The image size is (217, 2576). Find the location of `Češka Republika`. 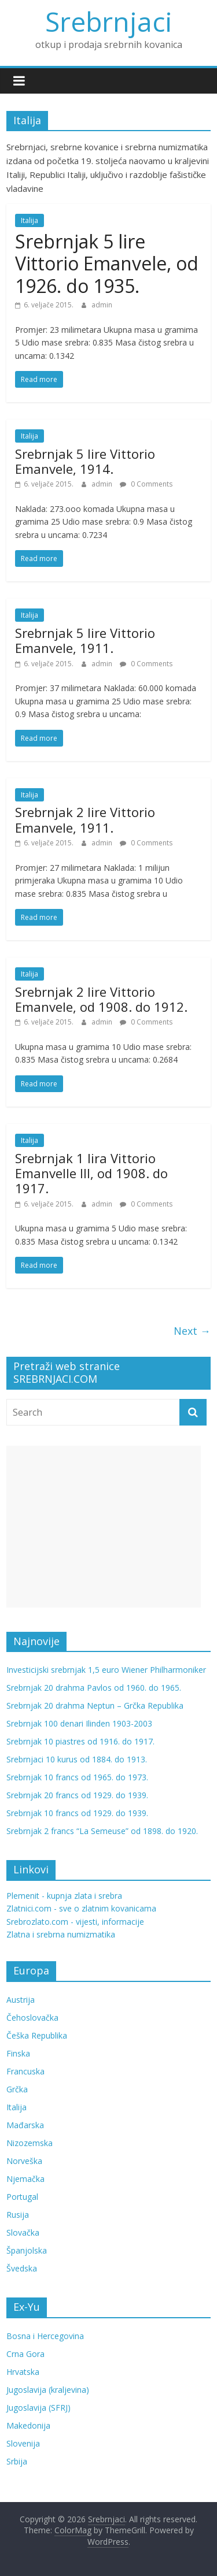

Češka Republika is located at coordinates (36, 2035).